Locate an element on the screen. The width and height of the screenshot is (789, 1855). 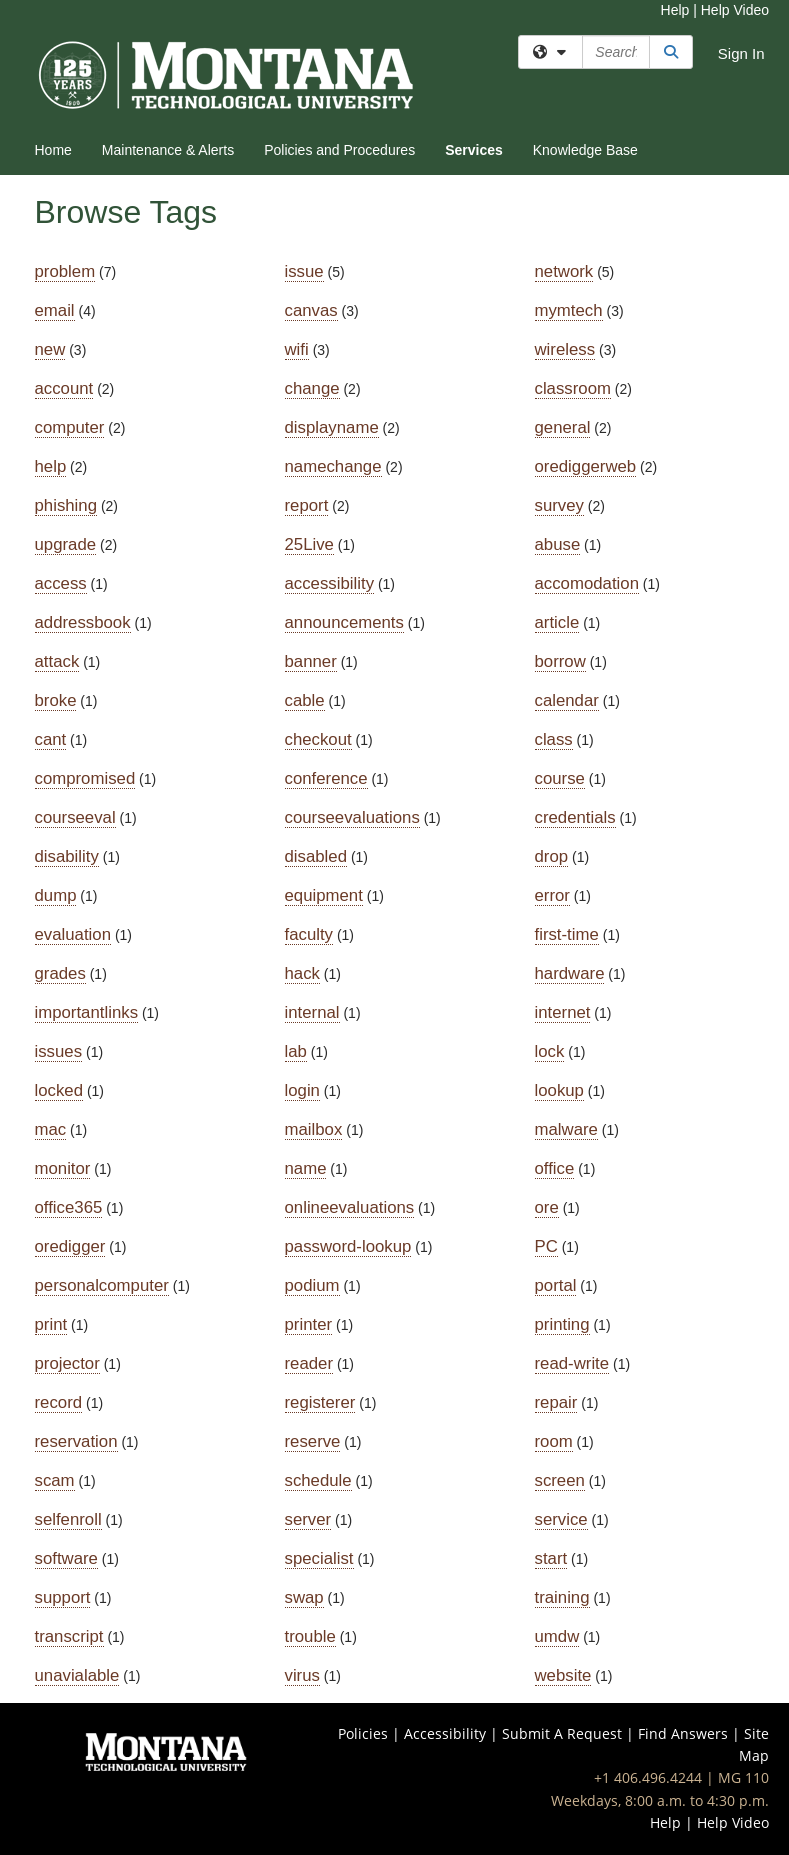
evaluation is located at coordinates (73, 934).